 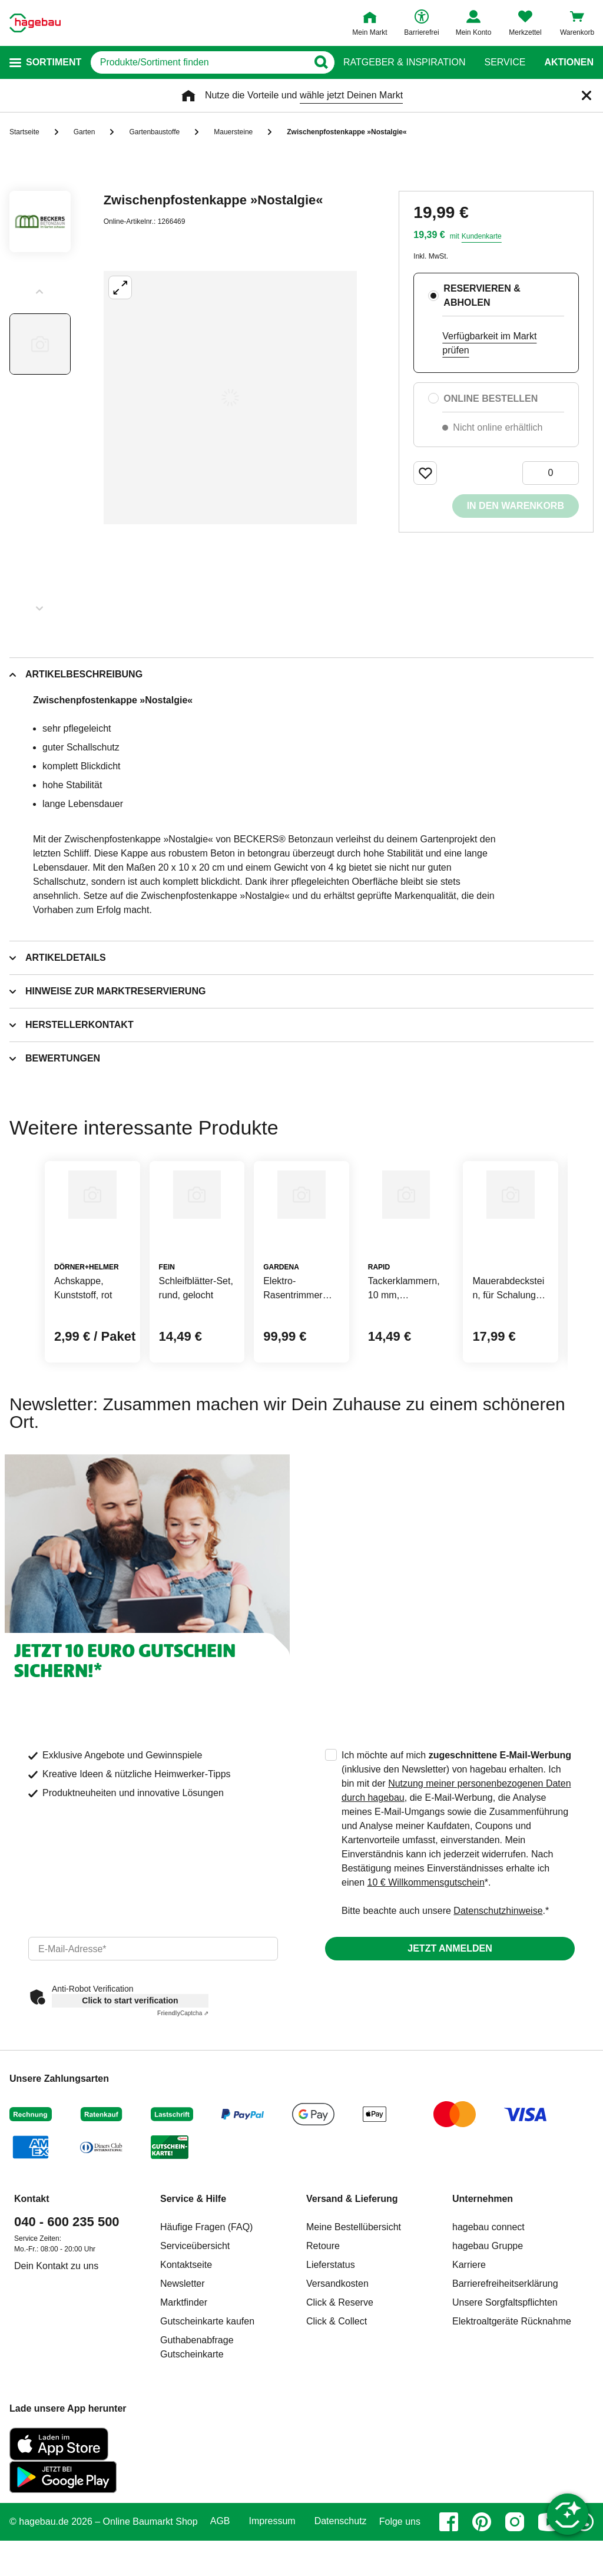 I want to click on Newsletter, so click(x=182, y=2340).